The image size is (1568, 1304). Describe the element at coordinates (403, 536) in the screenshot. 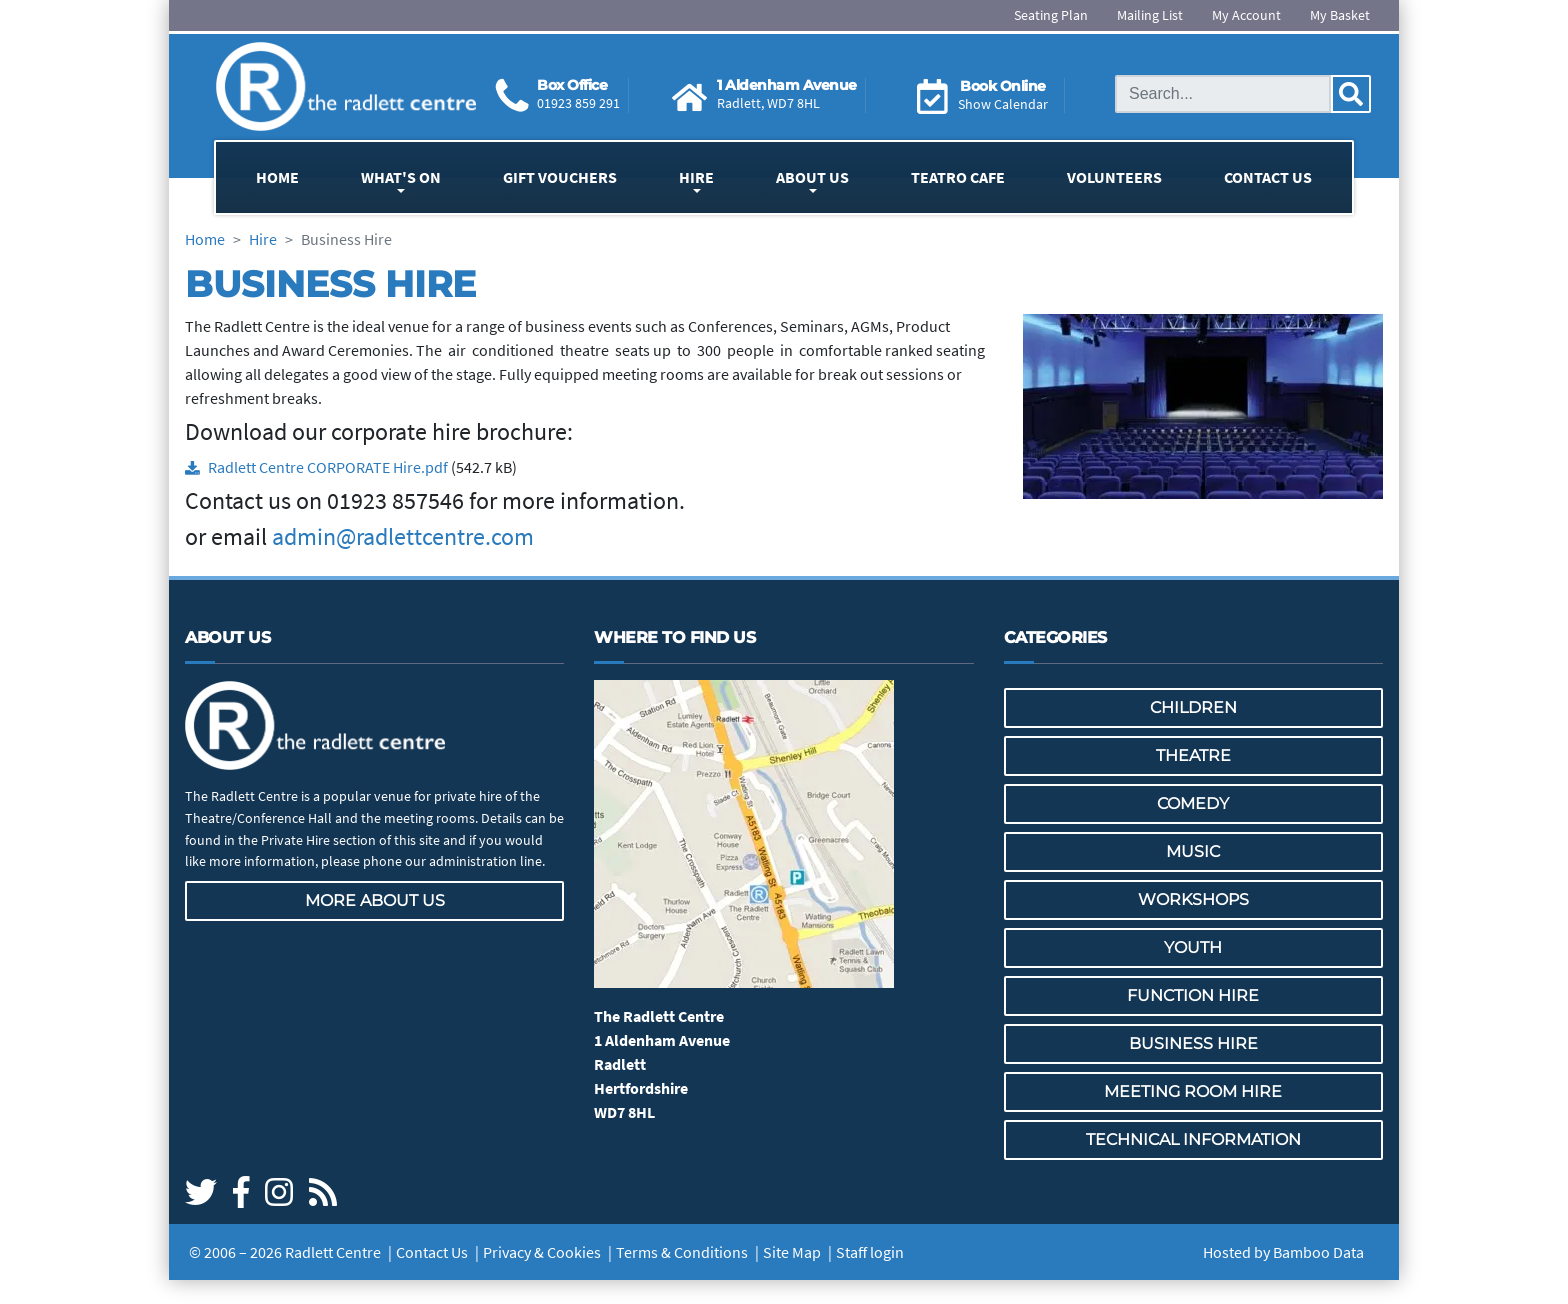

I see `admin@radlettcentre.com` at that location.